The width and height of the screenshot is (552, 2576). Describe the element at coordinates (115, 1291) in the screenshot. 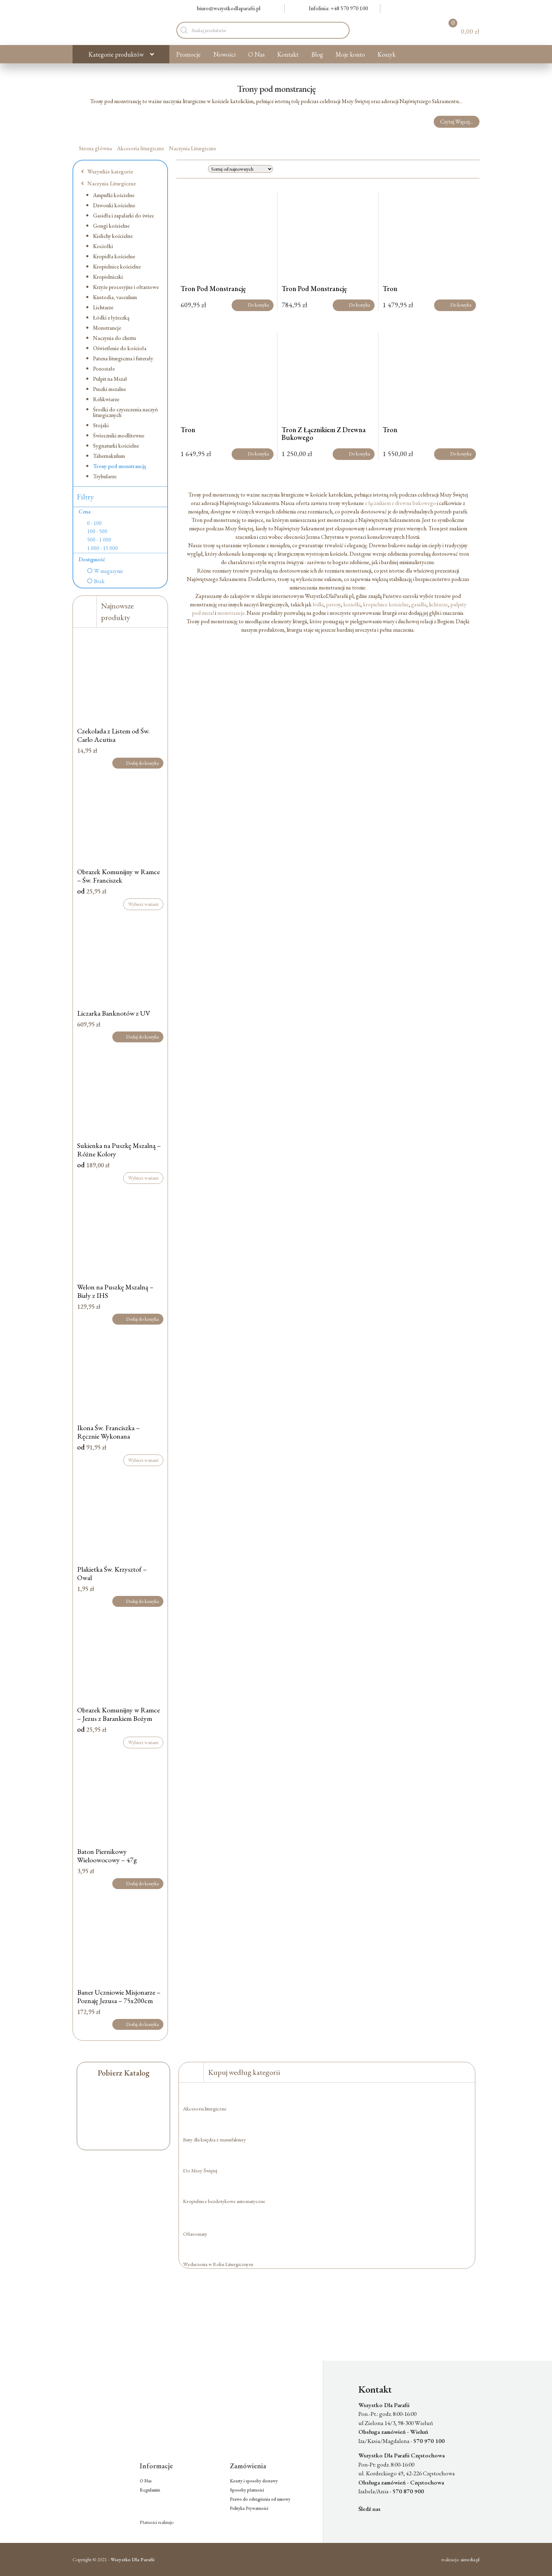

I see `Welon na Puszkę Mszalną – Biały z IHS` at that location.